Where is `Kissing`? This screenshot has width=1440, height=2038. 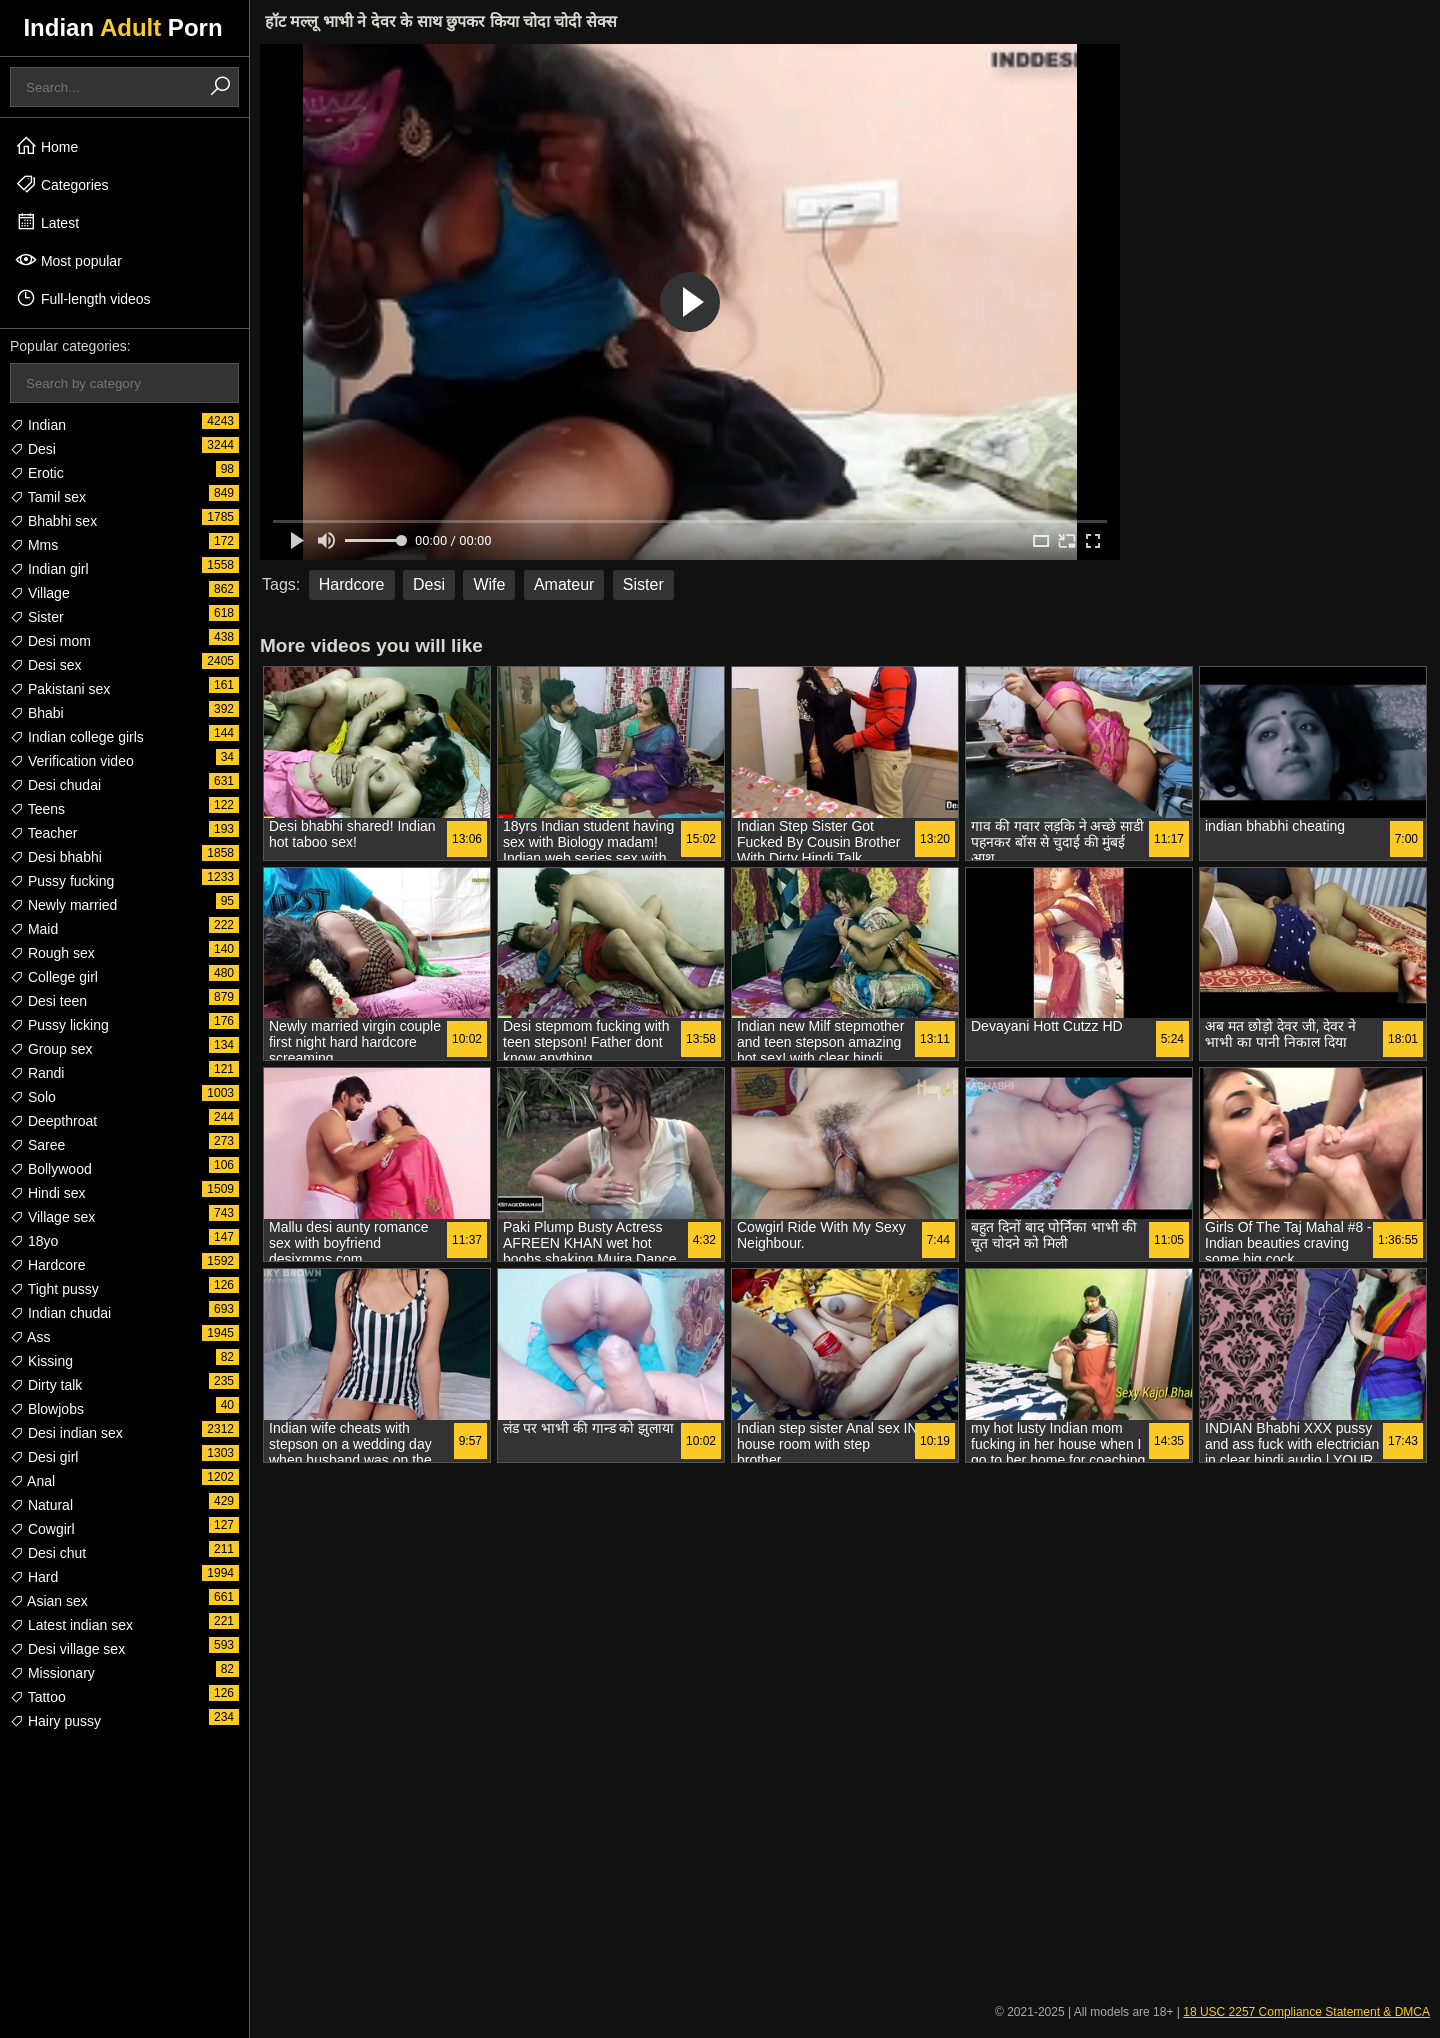
Kissing is located at coordinates (41, 1361).